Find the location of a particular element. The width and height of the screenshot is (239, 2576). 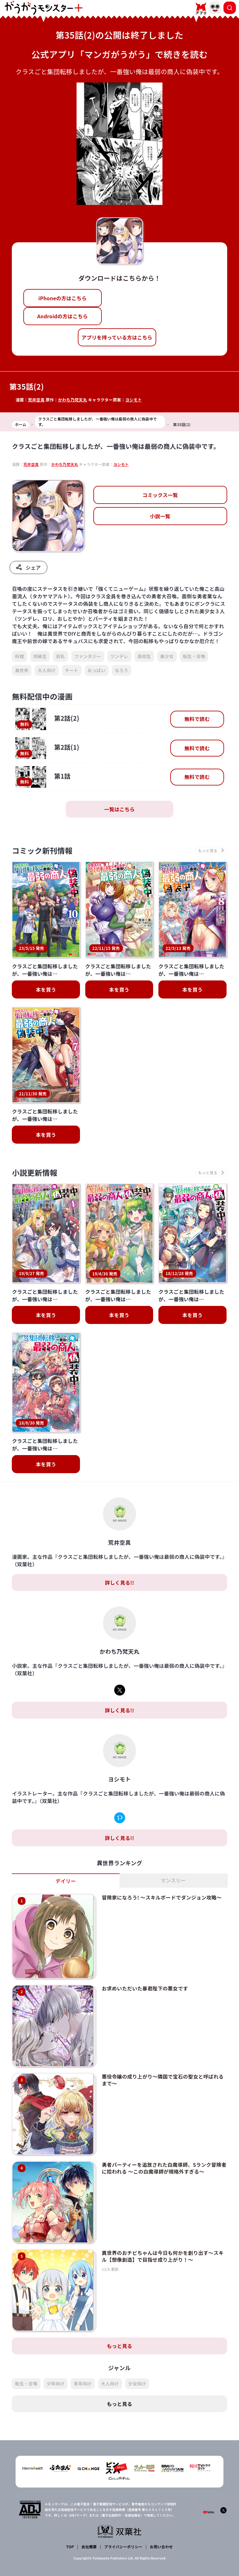

iPhoneの方はこちら is located at coordinates (62, 298).